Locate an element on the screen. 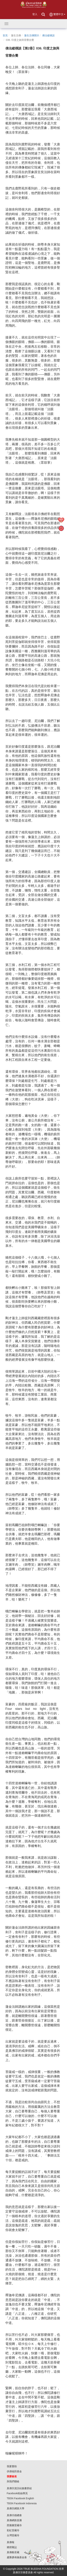  供僧福田基金 is located at coordinates (14, 2471).